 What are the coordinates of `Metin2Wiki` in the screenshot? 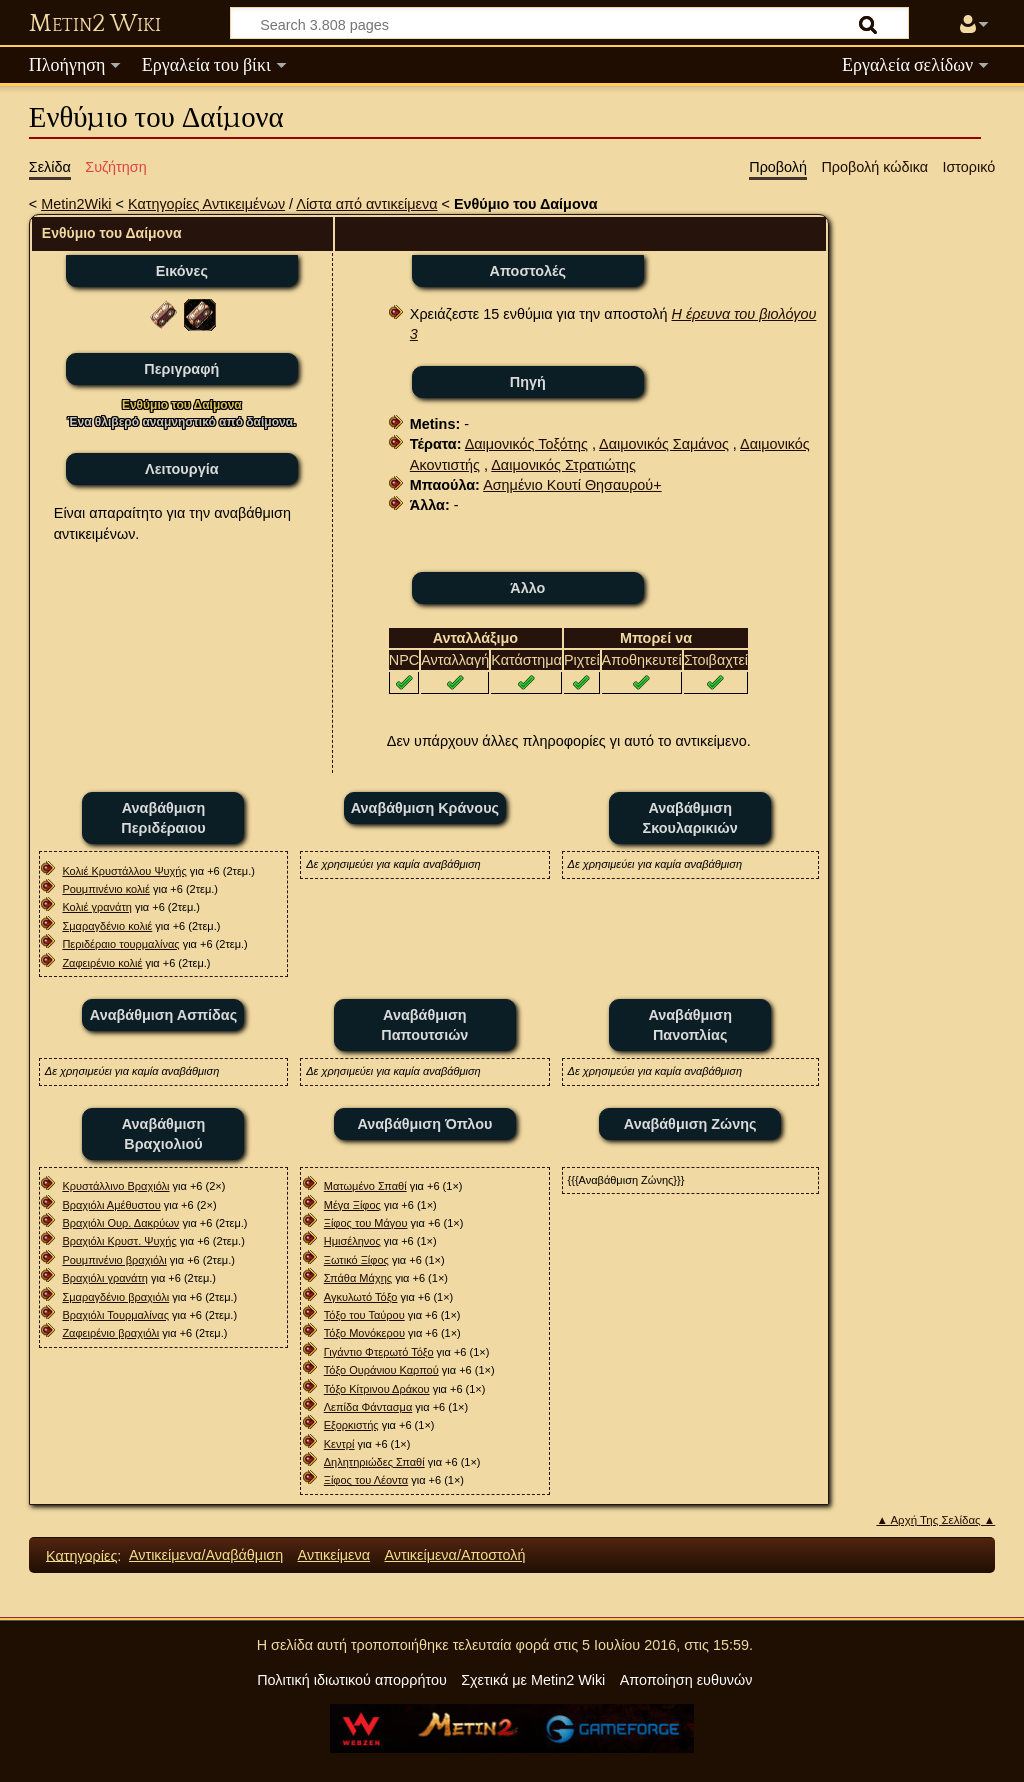 It's located at (76, 204).